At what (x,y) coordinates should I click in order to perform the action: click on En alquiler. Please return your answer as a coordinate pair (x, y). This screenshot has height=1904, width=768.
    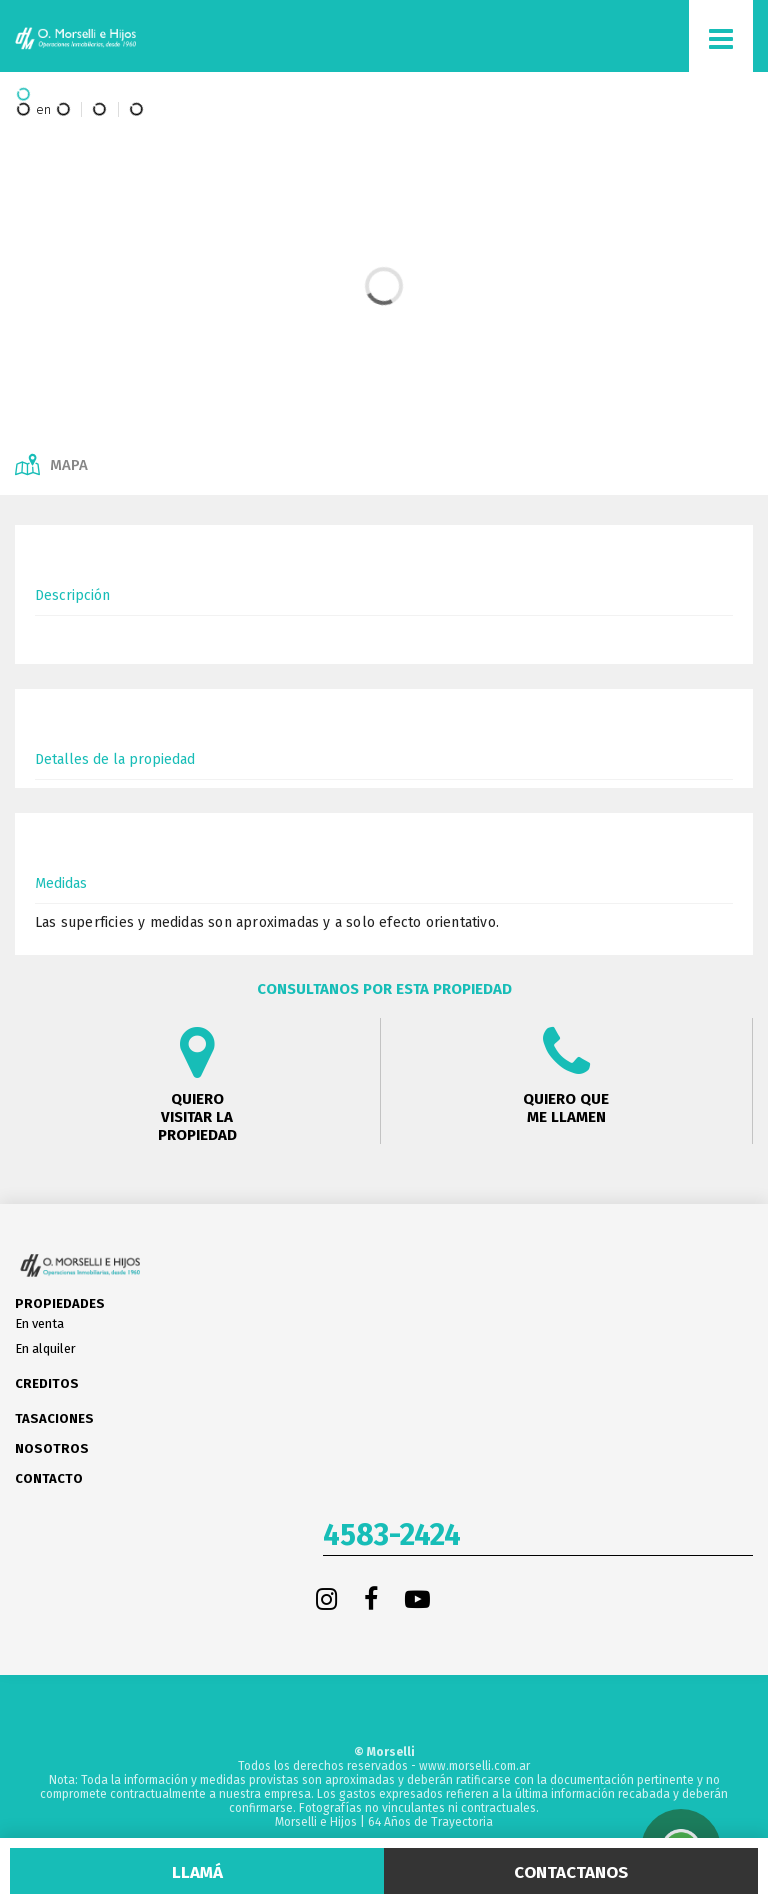
    Looking at the image, I should click on (45, 1348).